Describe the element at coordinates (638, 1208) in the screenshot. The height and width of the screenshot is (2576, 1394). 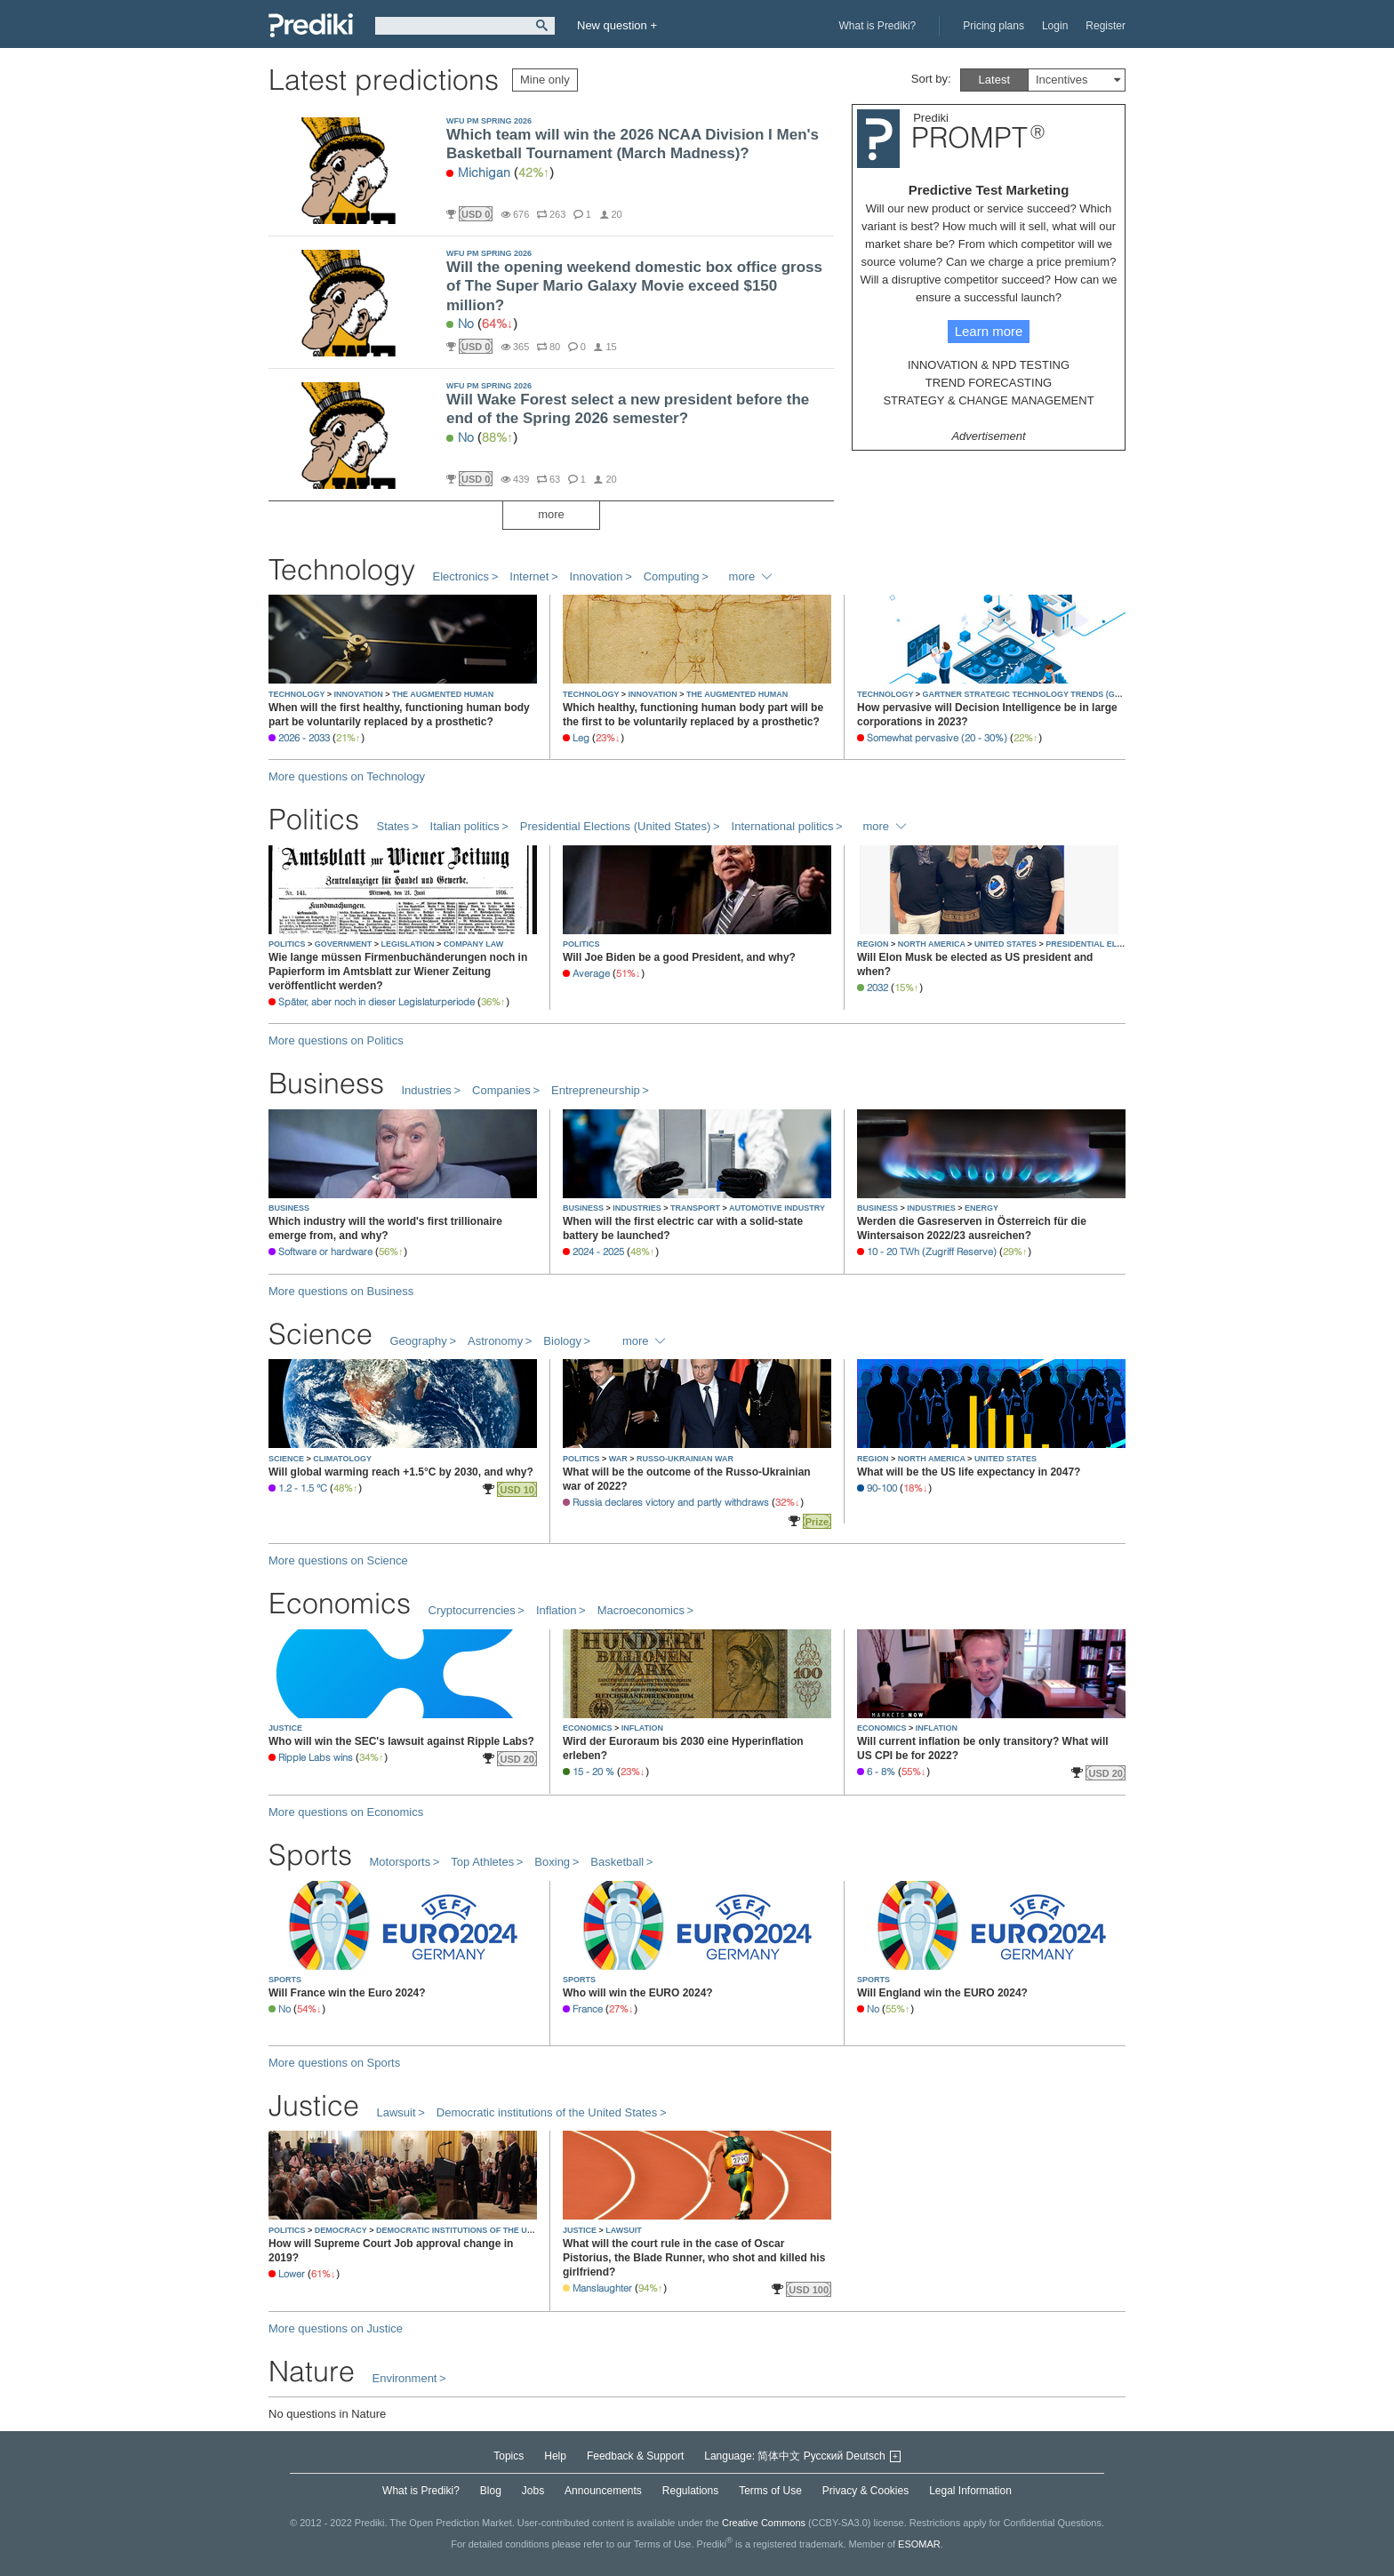
I see `INDUSTRIES` at that location.